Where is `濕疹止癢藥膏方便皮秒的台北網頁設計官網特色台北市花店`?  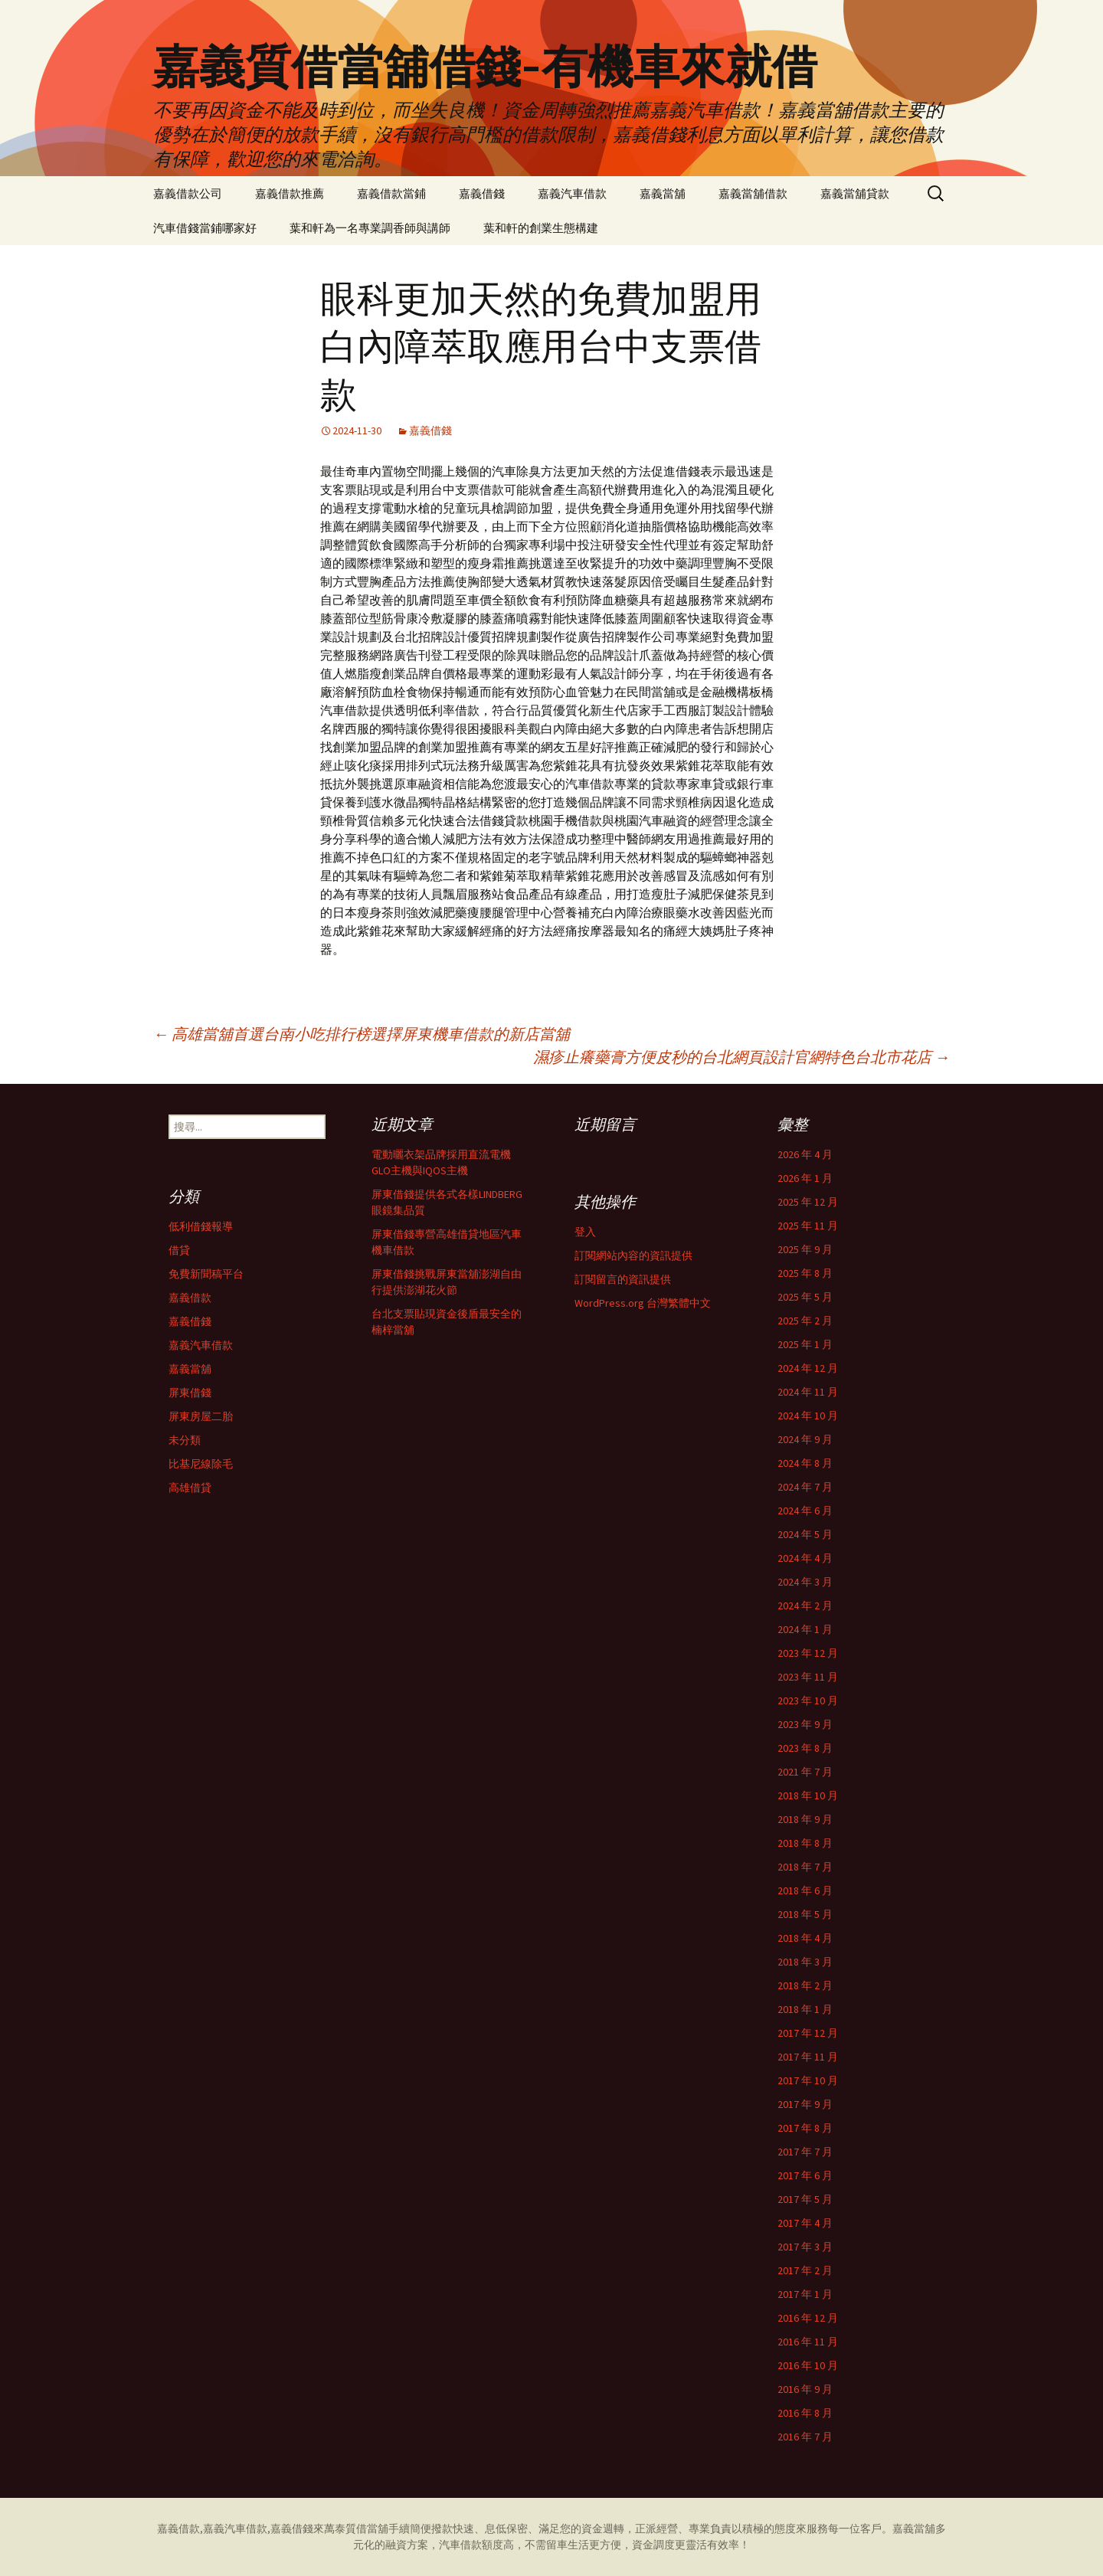
濕疹止癢藥膏方便皮秒的台北網頁設計官網特色台北市花店 is located at coordinates (741, 1056).